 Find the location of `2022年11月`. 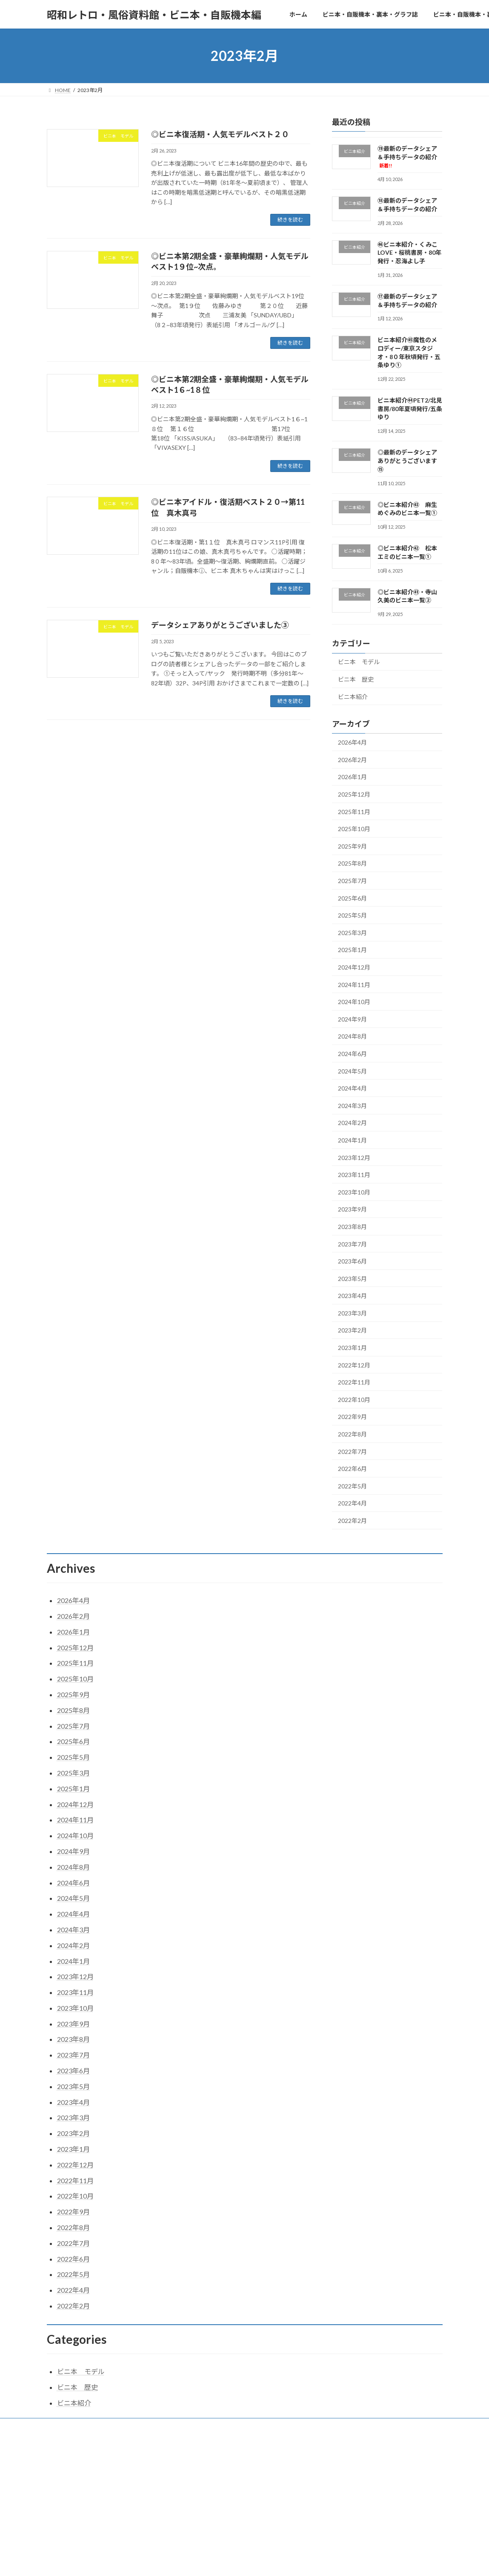

2022年11月 is located at coordinates (354, 1382).